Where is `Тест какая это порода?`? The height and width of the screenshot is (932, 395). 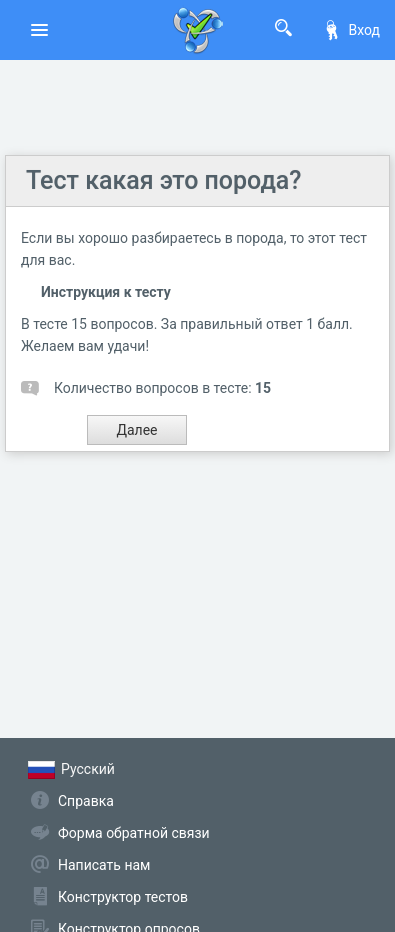 Тест какая это порода? is located at coordinates (164, 180).